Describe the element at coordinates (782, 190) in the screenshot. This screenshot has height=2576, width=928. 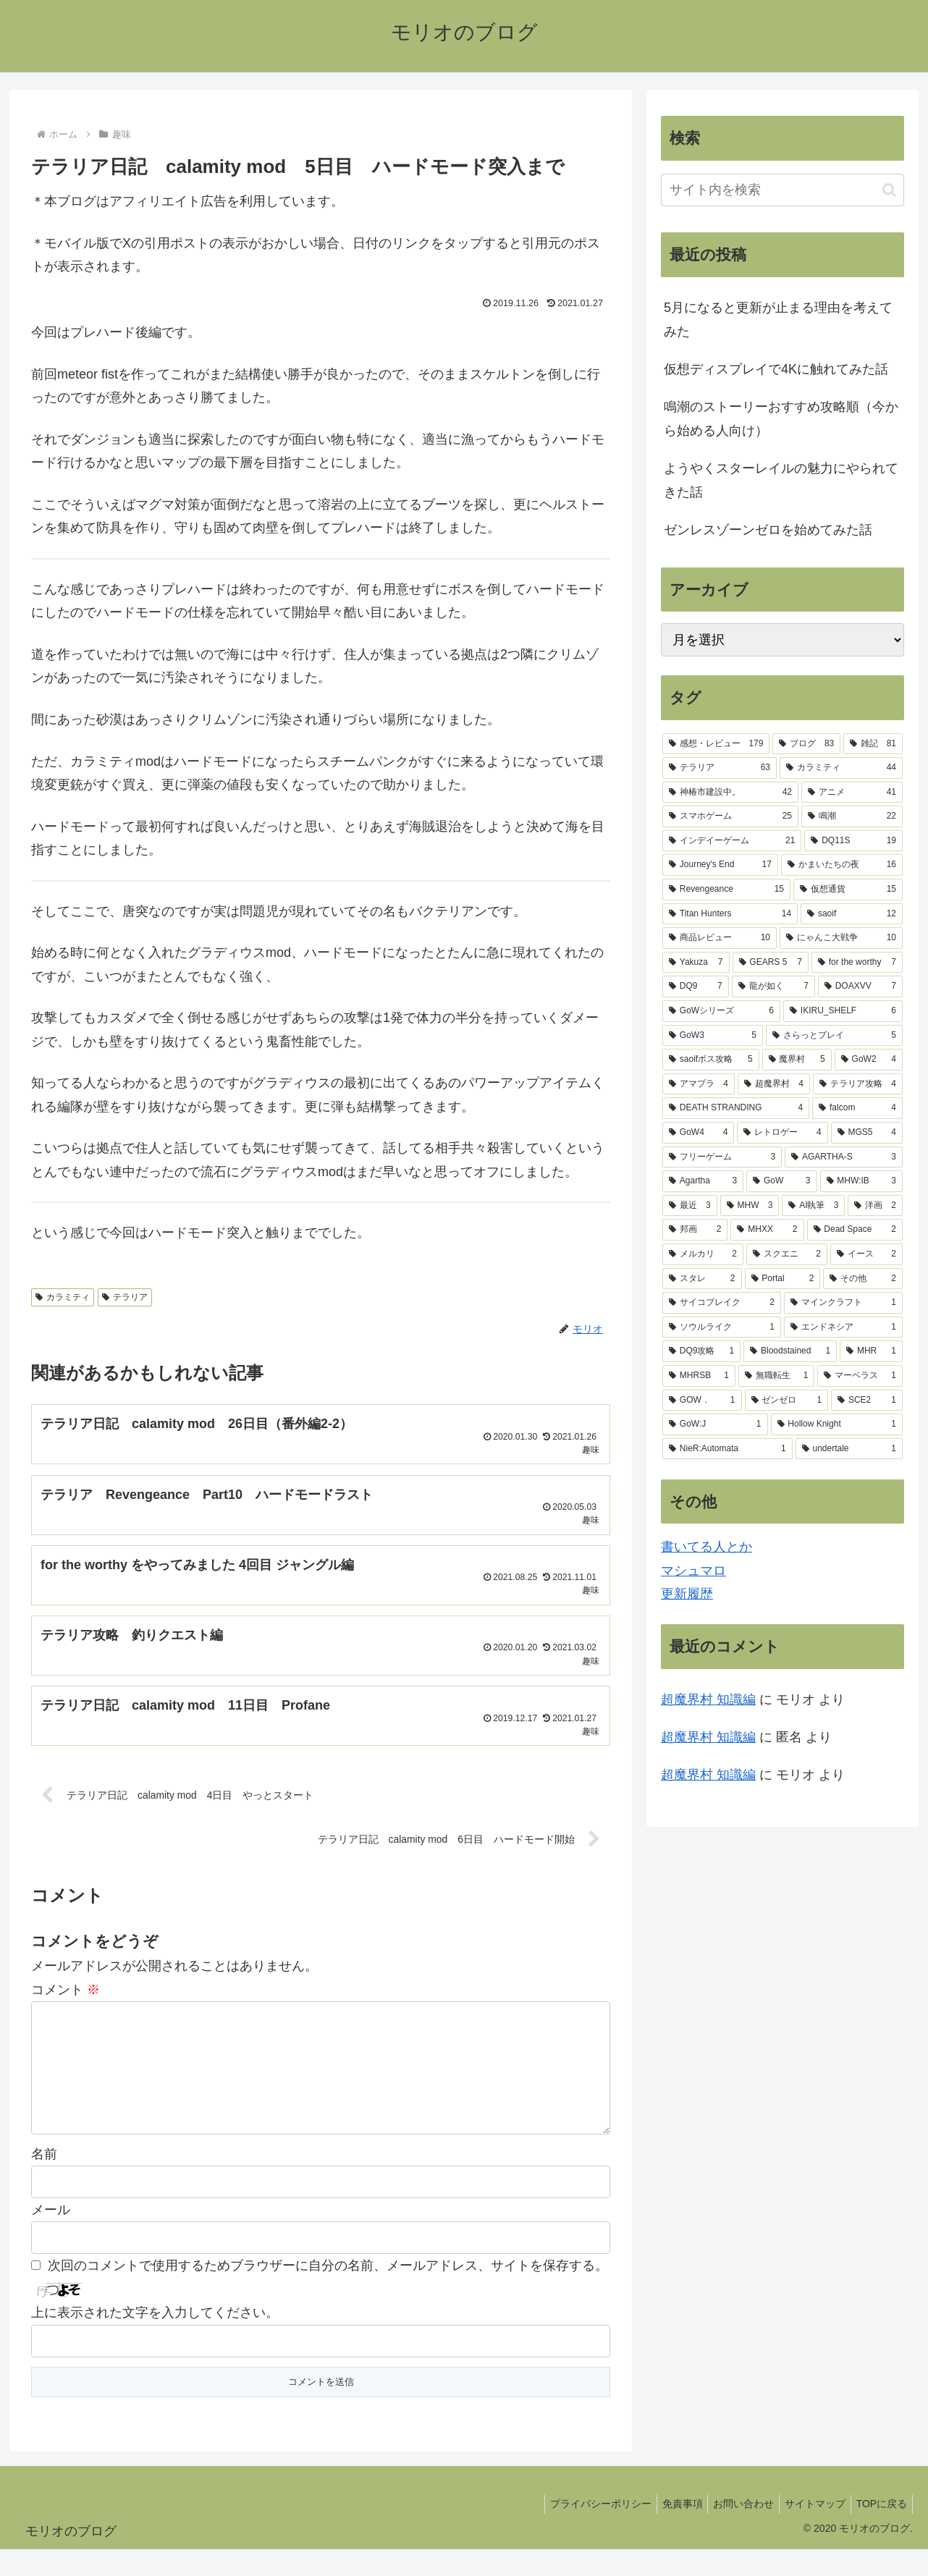
I see `[input]` at that location.